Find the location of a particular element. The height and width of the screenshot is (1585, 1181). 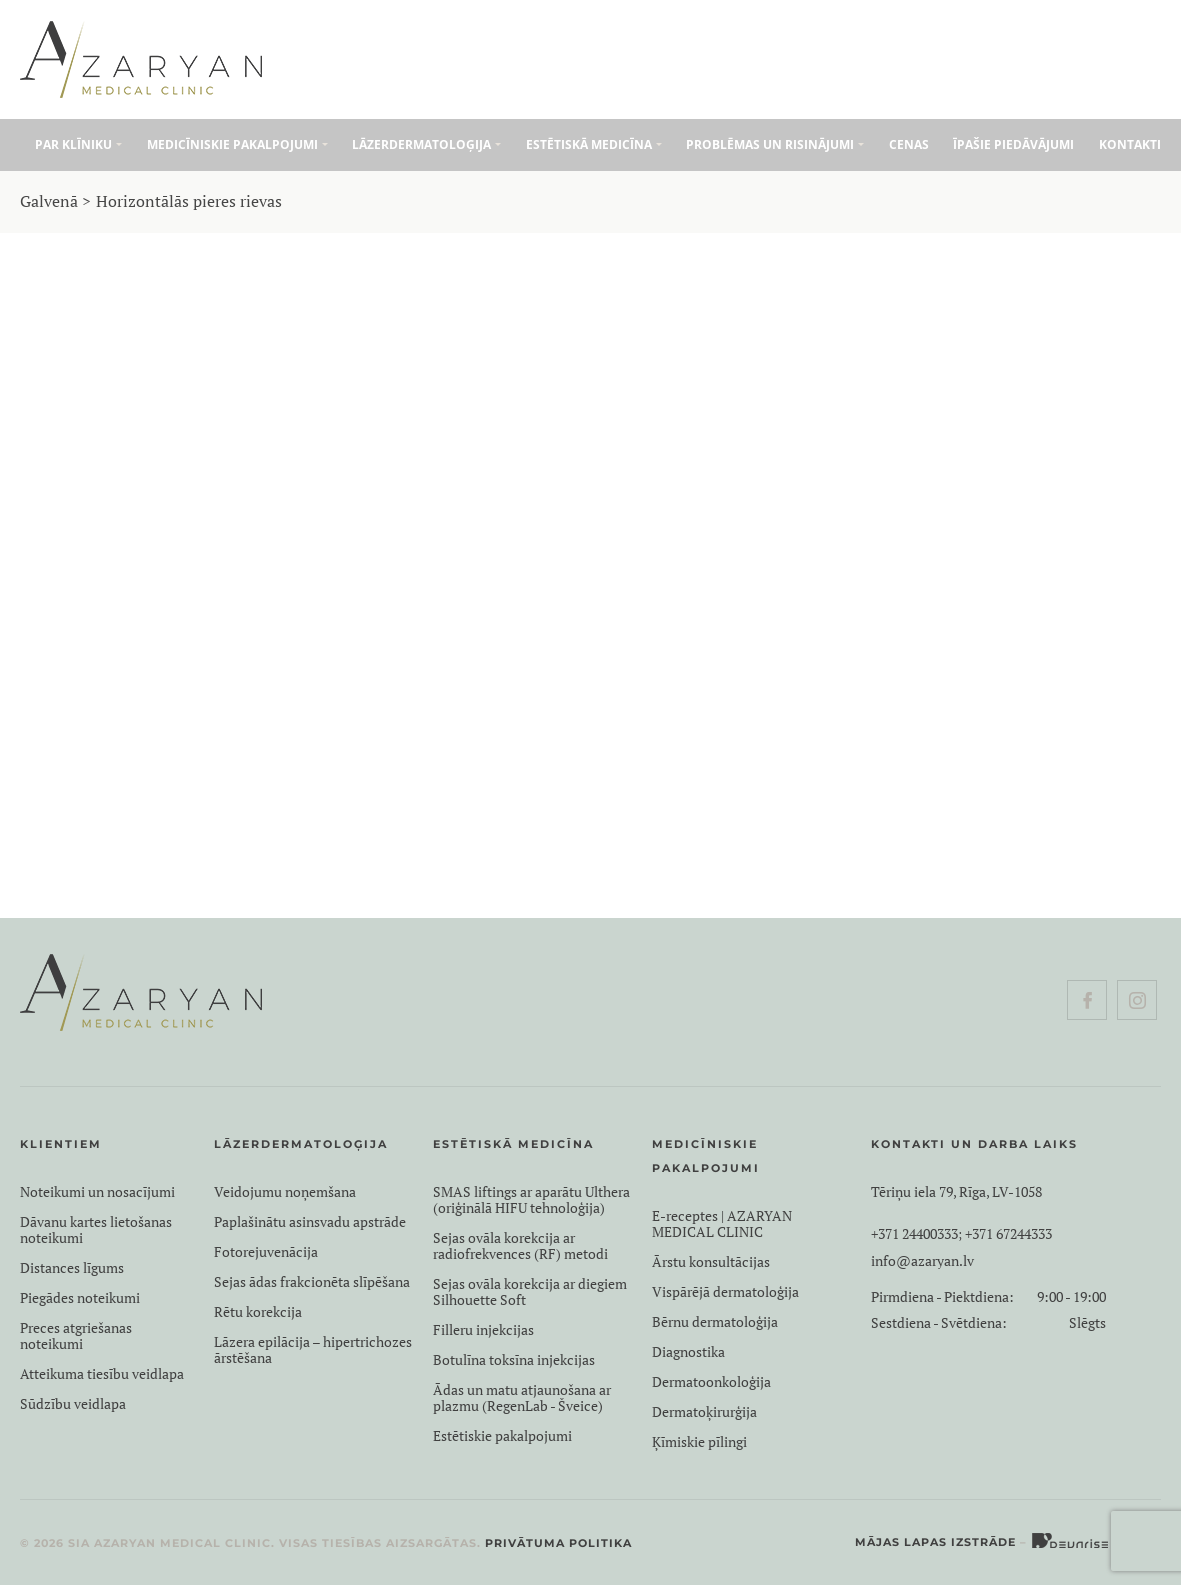

Estētiskie pakalpojumi is located at coordinates (502, 1436).